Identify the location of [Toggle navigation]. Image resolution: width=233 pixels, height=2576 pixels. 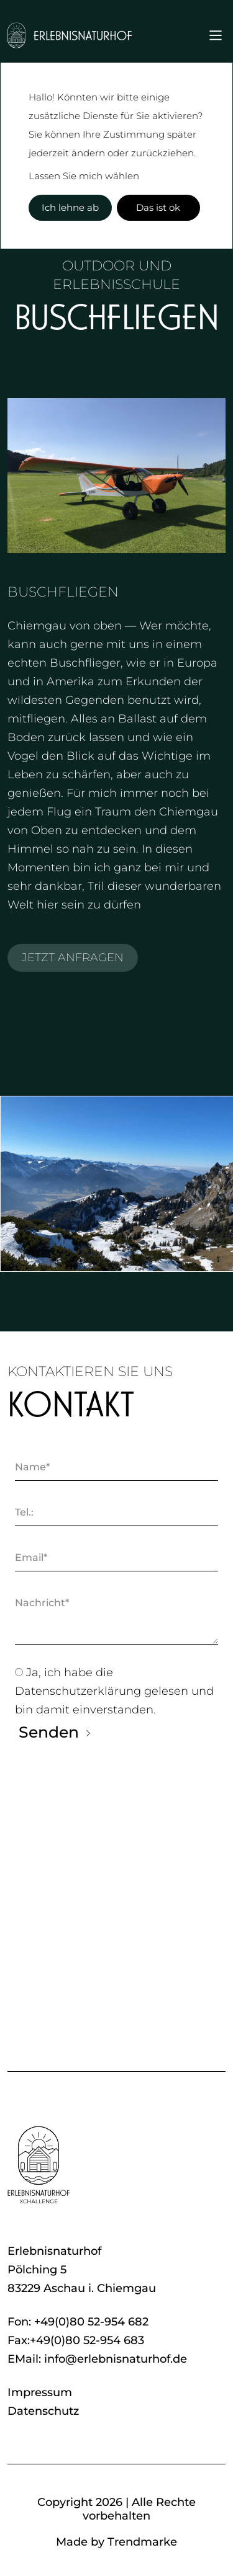
(216, 35).